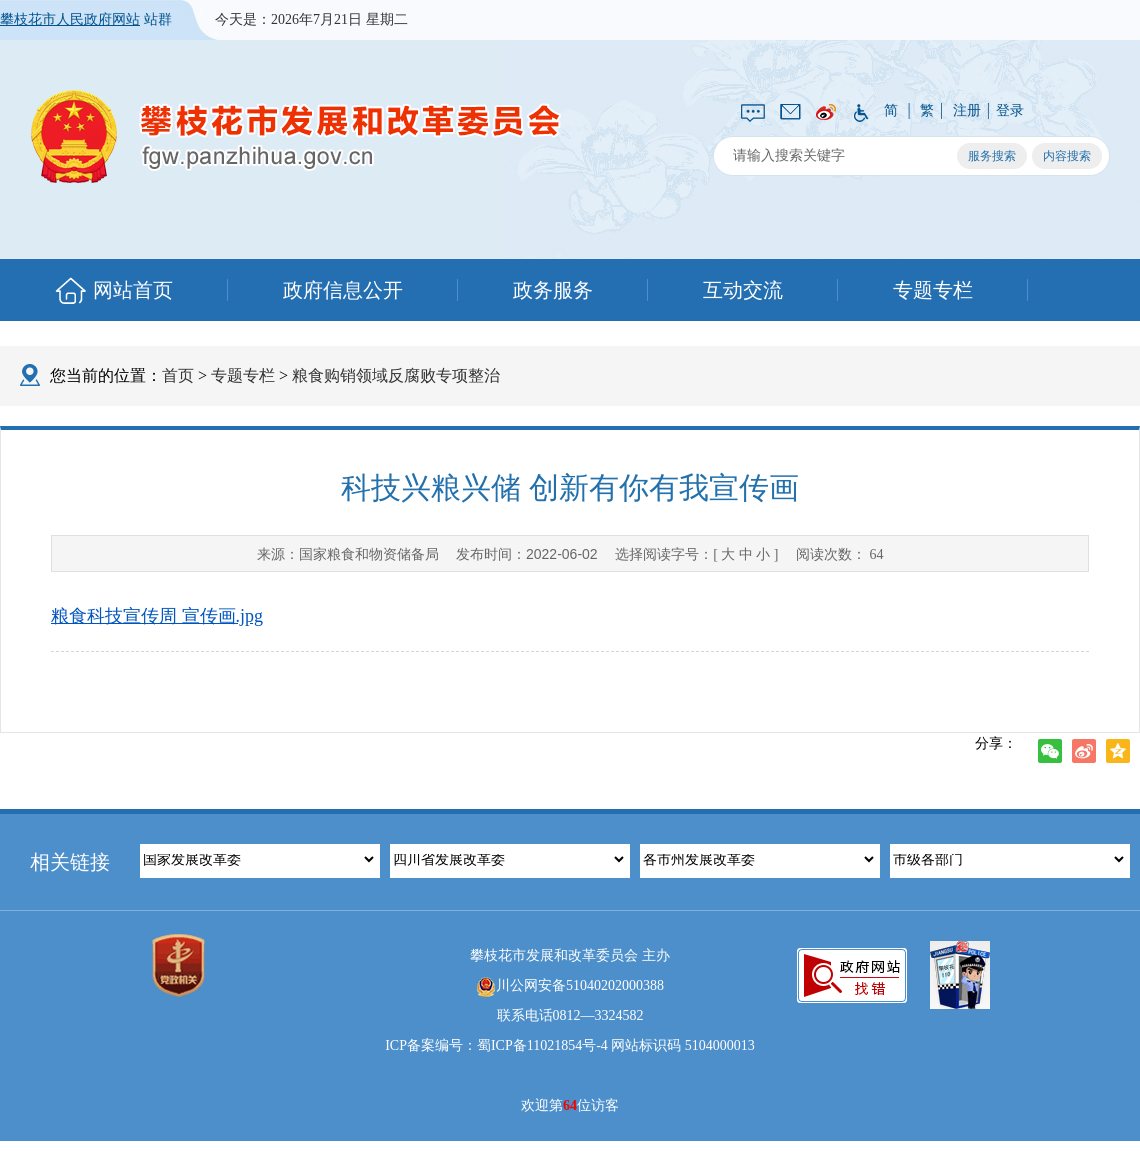  What do you see at coordinates (1010, 110) in the screenshot?
I see `登录` at bounding box center [1010, 110].